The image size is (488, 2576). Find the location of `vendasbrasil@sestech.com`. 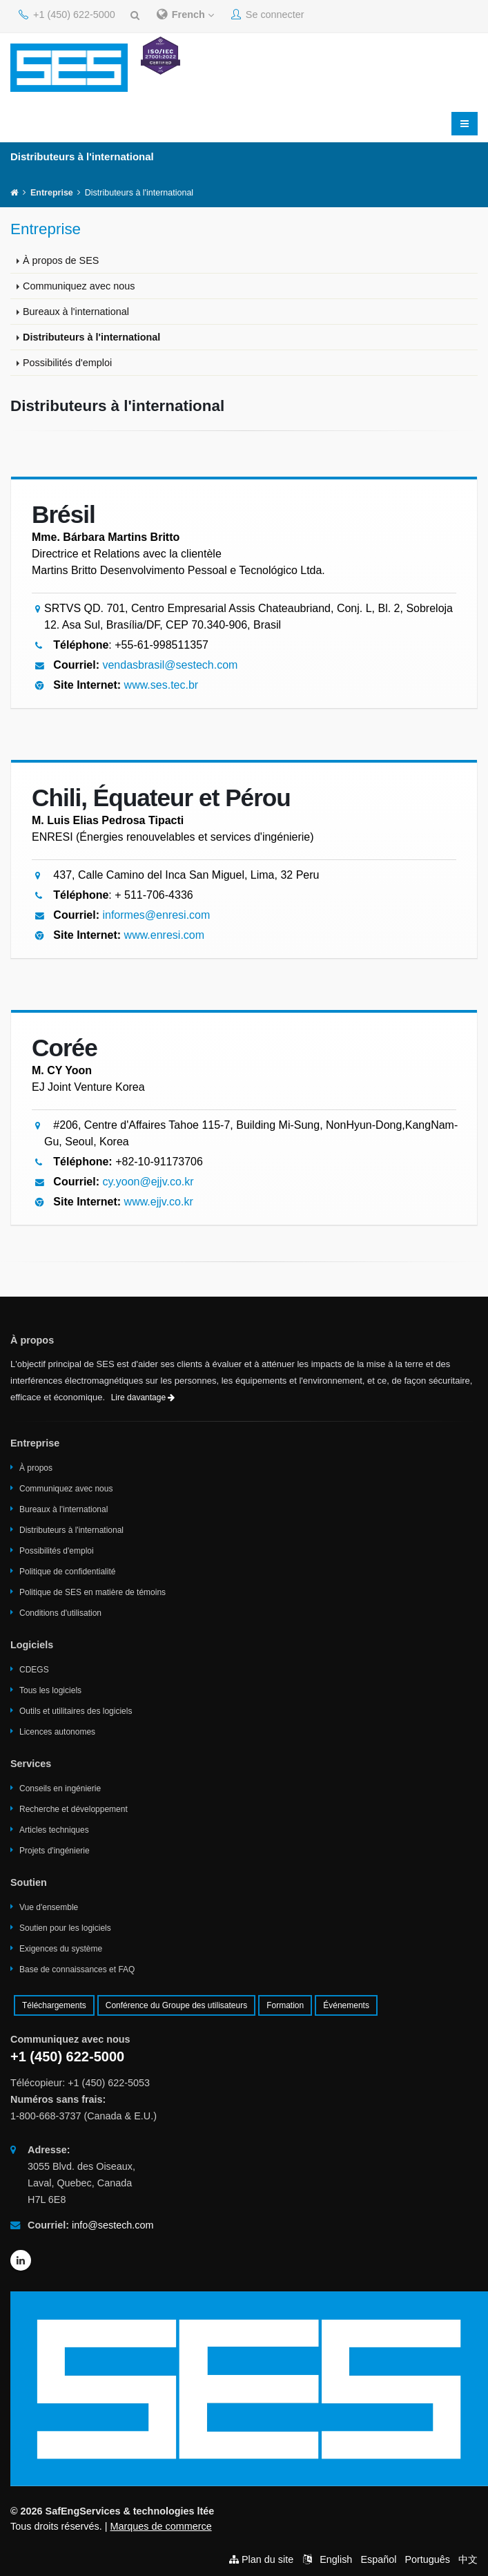

vendasbrasil@sestech.com is located at coordinates (169, 665).